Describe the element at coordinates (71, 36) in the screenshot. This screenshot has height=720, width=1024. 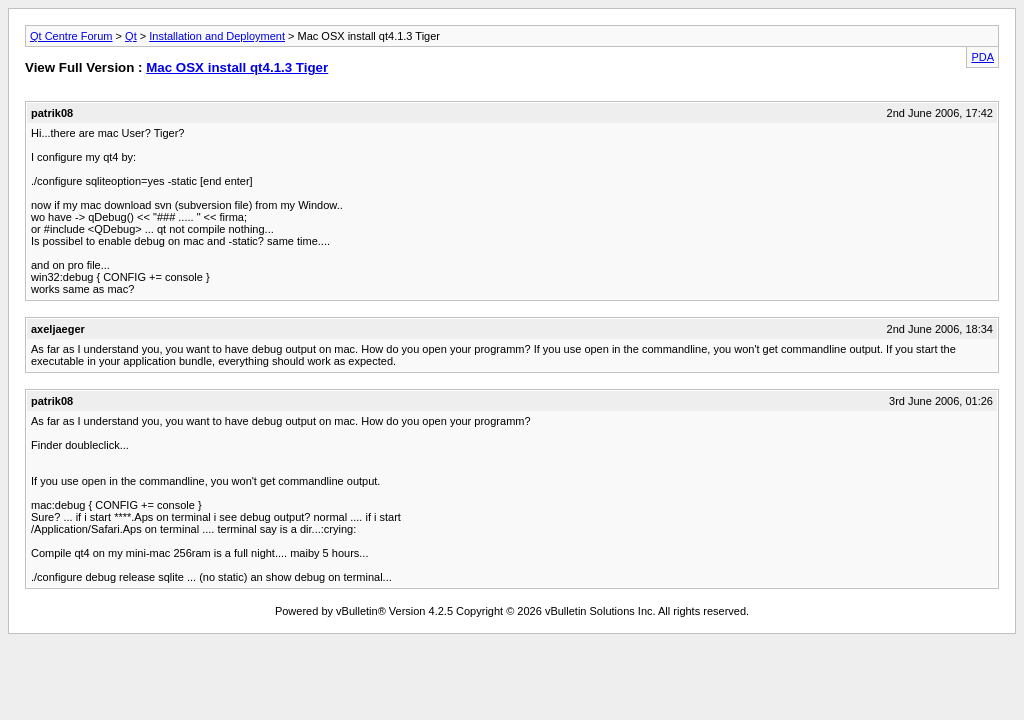
I see `Qt Centre Forum` at that location.